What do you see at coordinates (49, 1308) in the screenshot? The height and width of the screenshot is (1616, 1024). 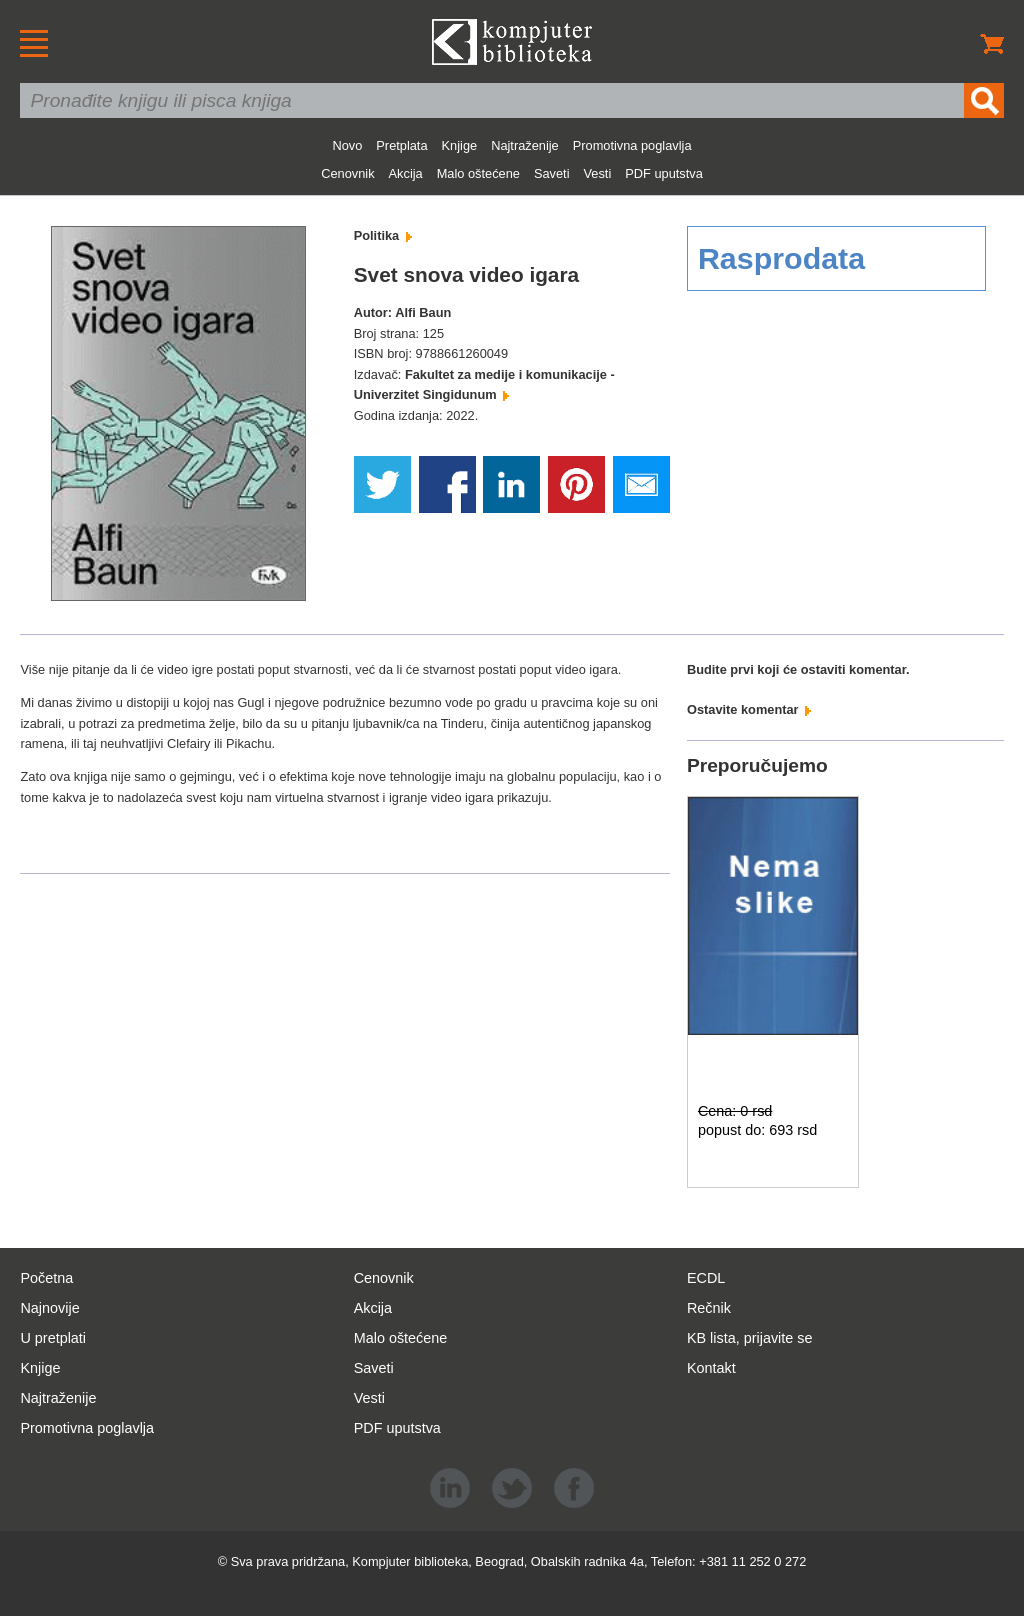 I see `Najnovije` at bounding box center [49, 1308].